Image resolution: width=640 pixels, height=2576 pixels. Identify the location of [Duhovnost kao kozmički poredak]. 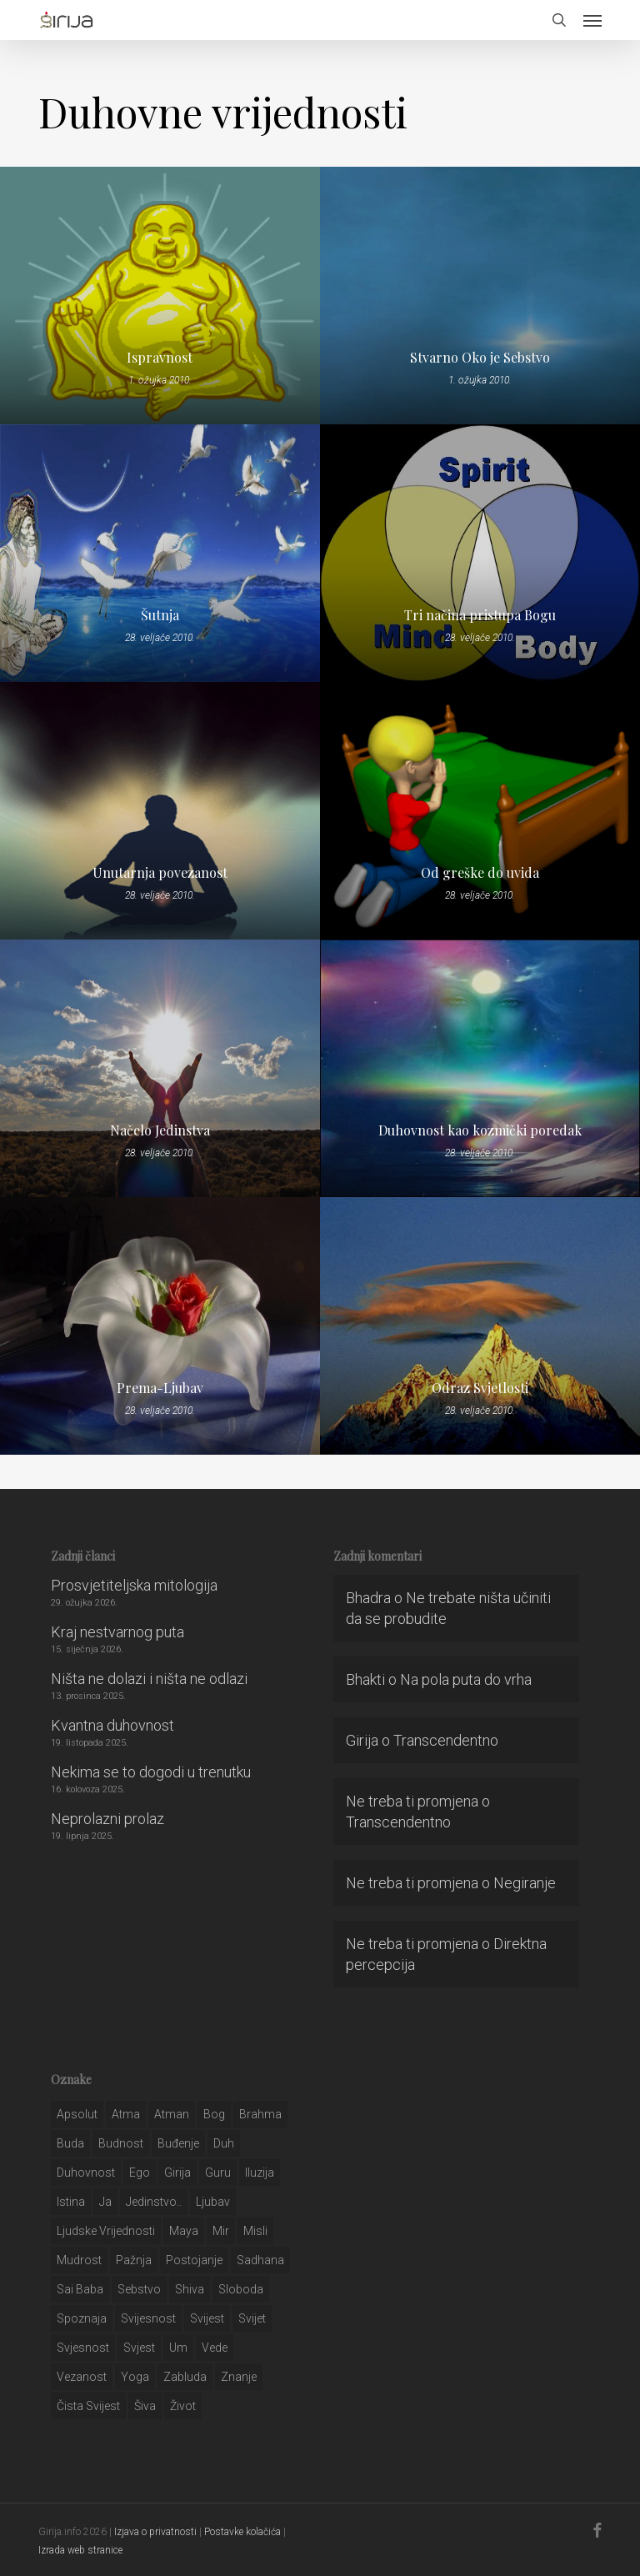
(480, 1068).